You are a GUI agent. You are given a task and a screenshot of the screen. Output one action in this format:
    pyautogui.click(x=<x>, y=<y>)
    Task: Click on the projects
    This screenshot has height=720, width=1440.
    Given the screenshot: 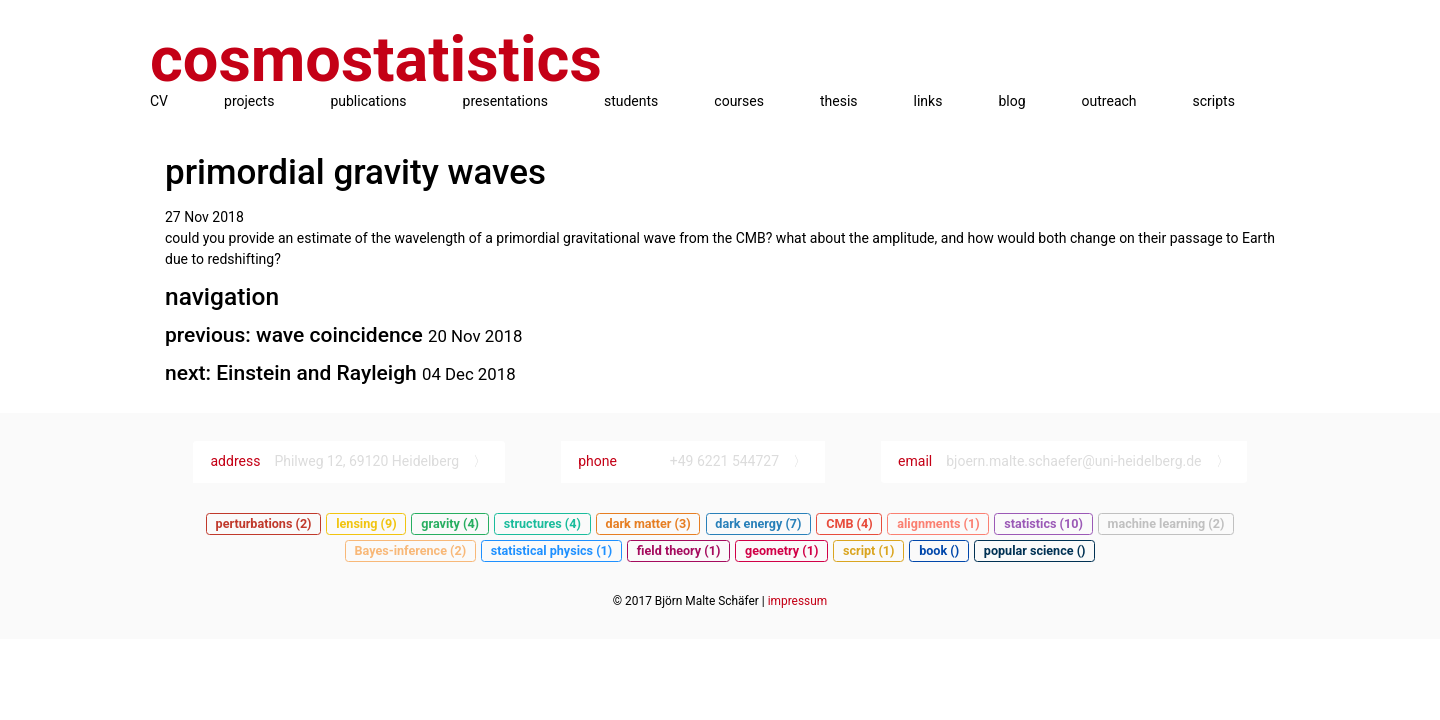 What is the action you would take?
    pyautogui.click(x=249, y=101)
    